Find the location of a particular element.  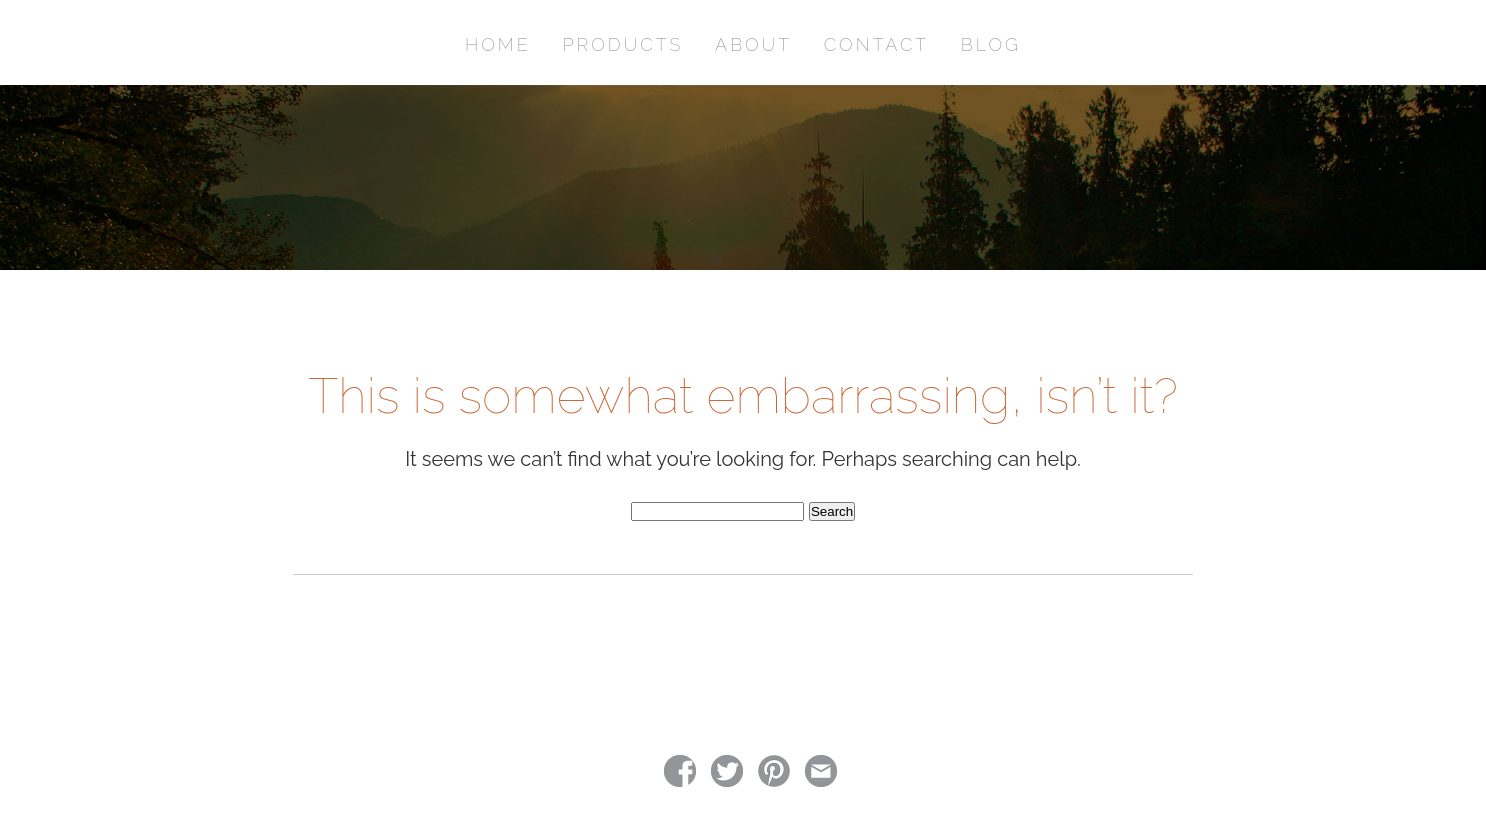

HOME is located at coordinates (498, 44).